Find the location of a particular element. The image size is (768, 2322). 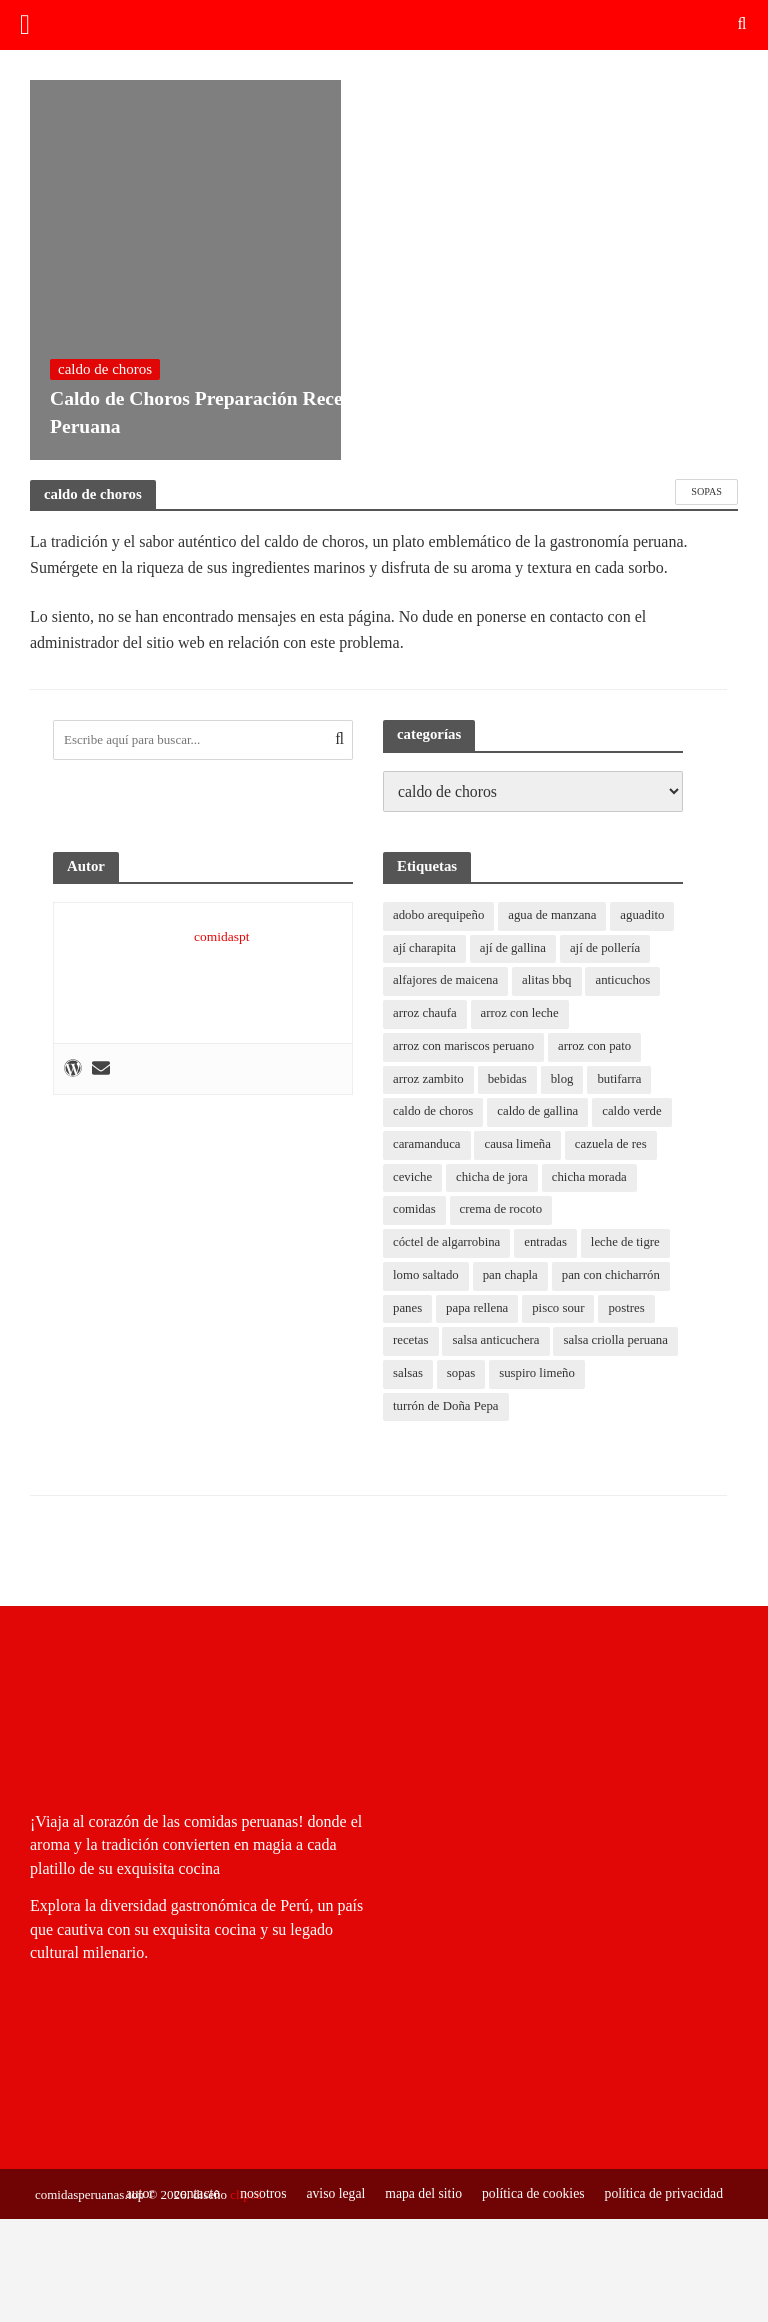

chicha de jora [chicha de jora (1 elemento)] is located at coordinates (493, 1178).